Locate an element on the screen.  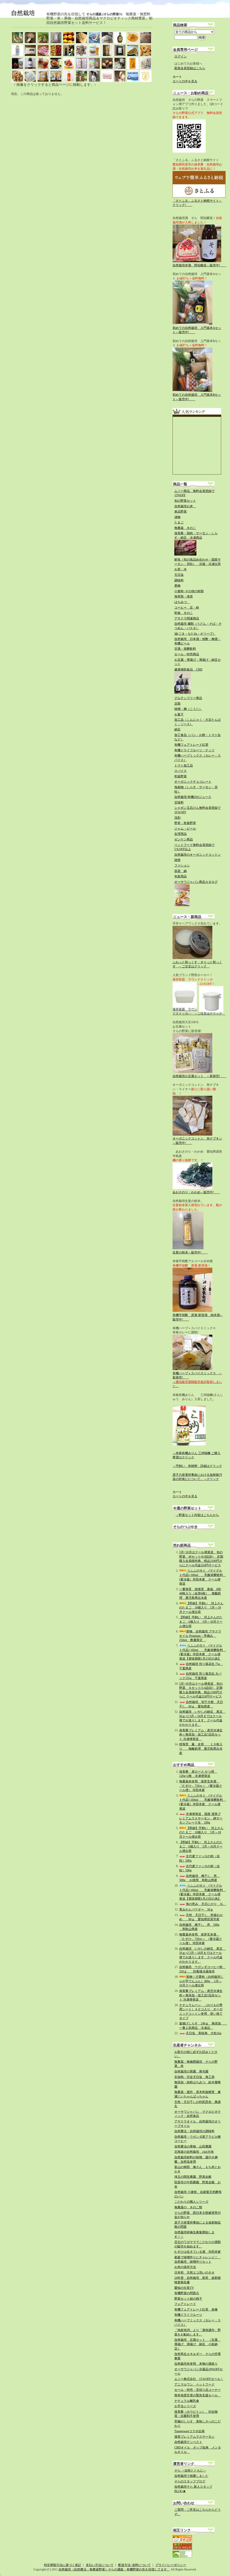
無農薬の きのこ類 is located at coordinates (188, 2207).